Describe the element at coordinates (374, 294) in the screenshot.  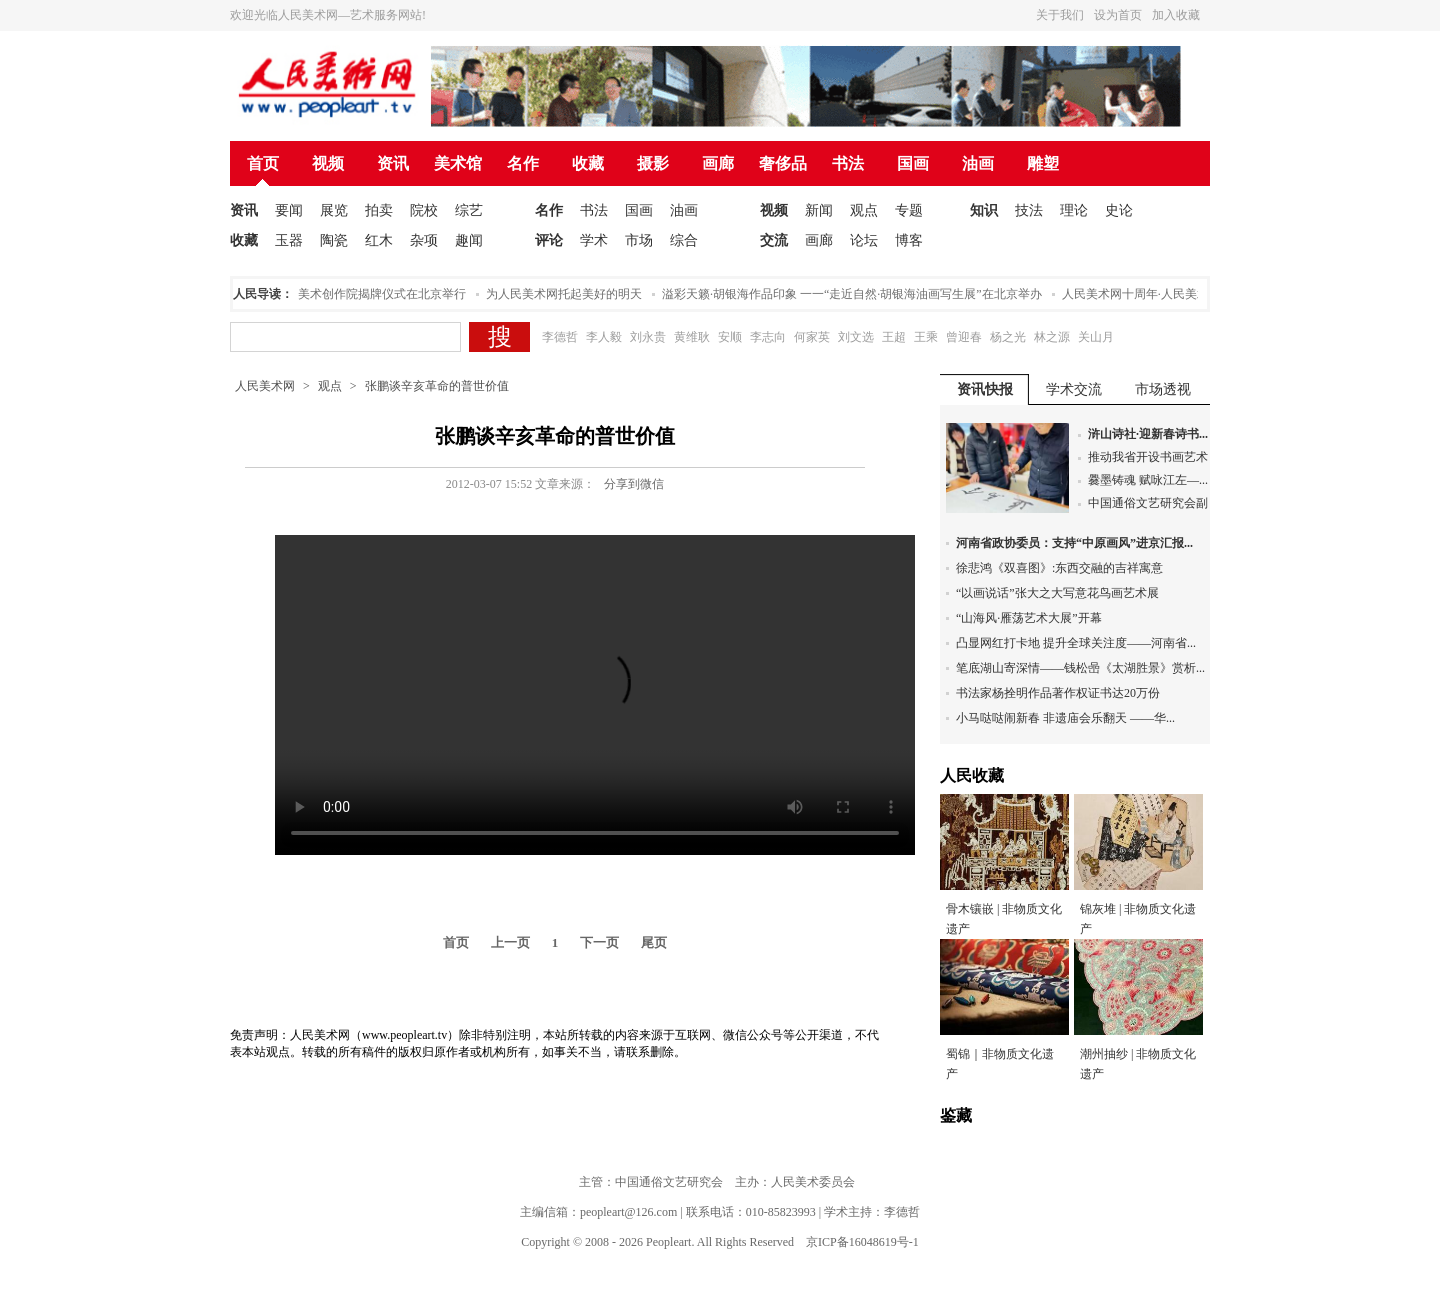
I see `人民美术创作院揭牌仪式在北京举行` at that location.